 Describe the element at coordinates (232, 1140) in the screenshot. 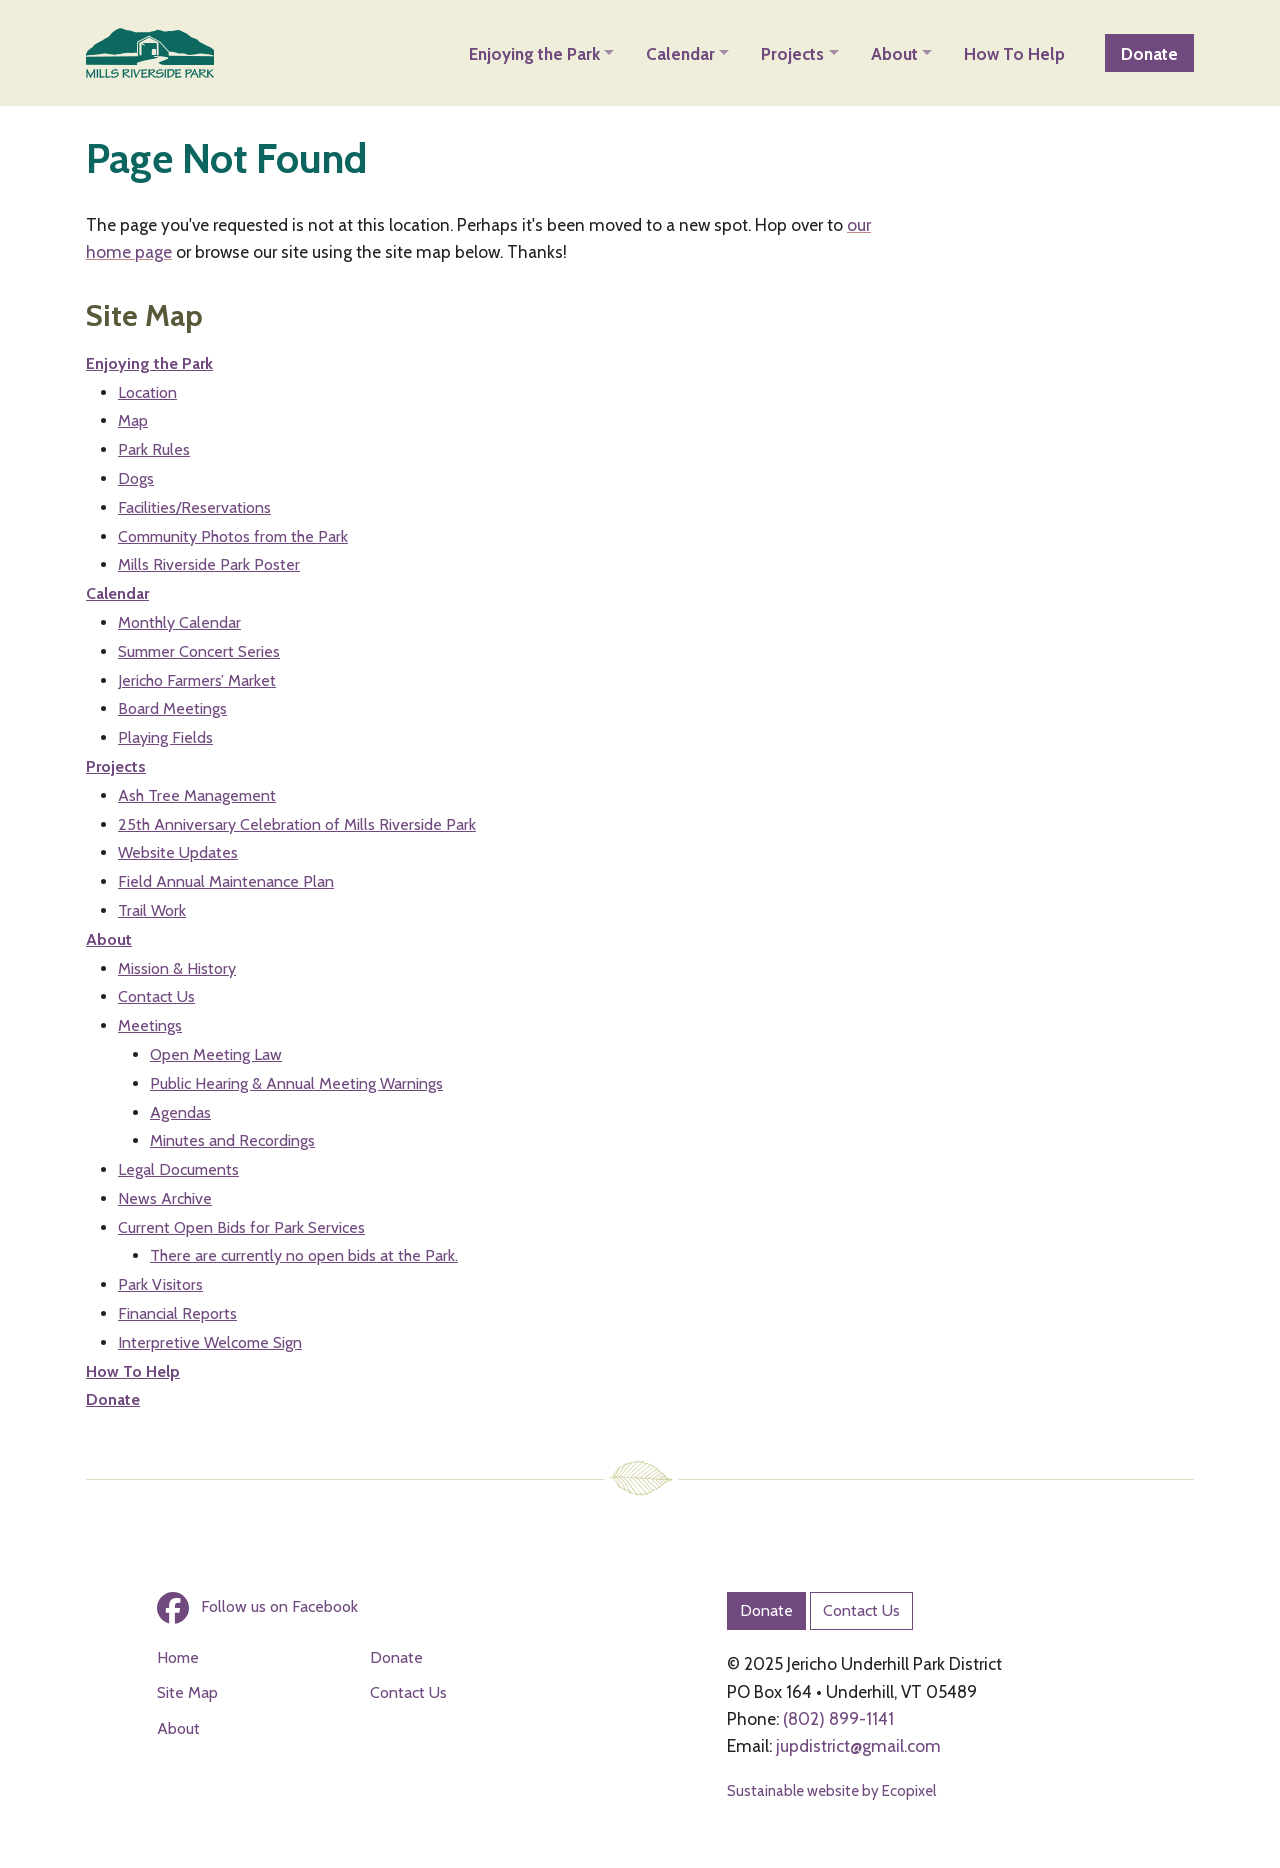

I see `Minutes and Recordings` at that location.